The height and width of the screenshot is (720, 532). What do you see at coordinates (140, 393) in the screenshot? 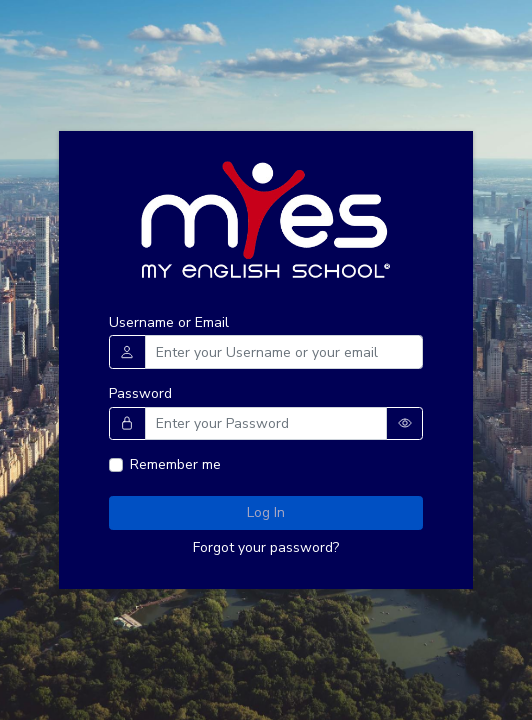
I see `Password` at bounding box center [140, 393].